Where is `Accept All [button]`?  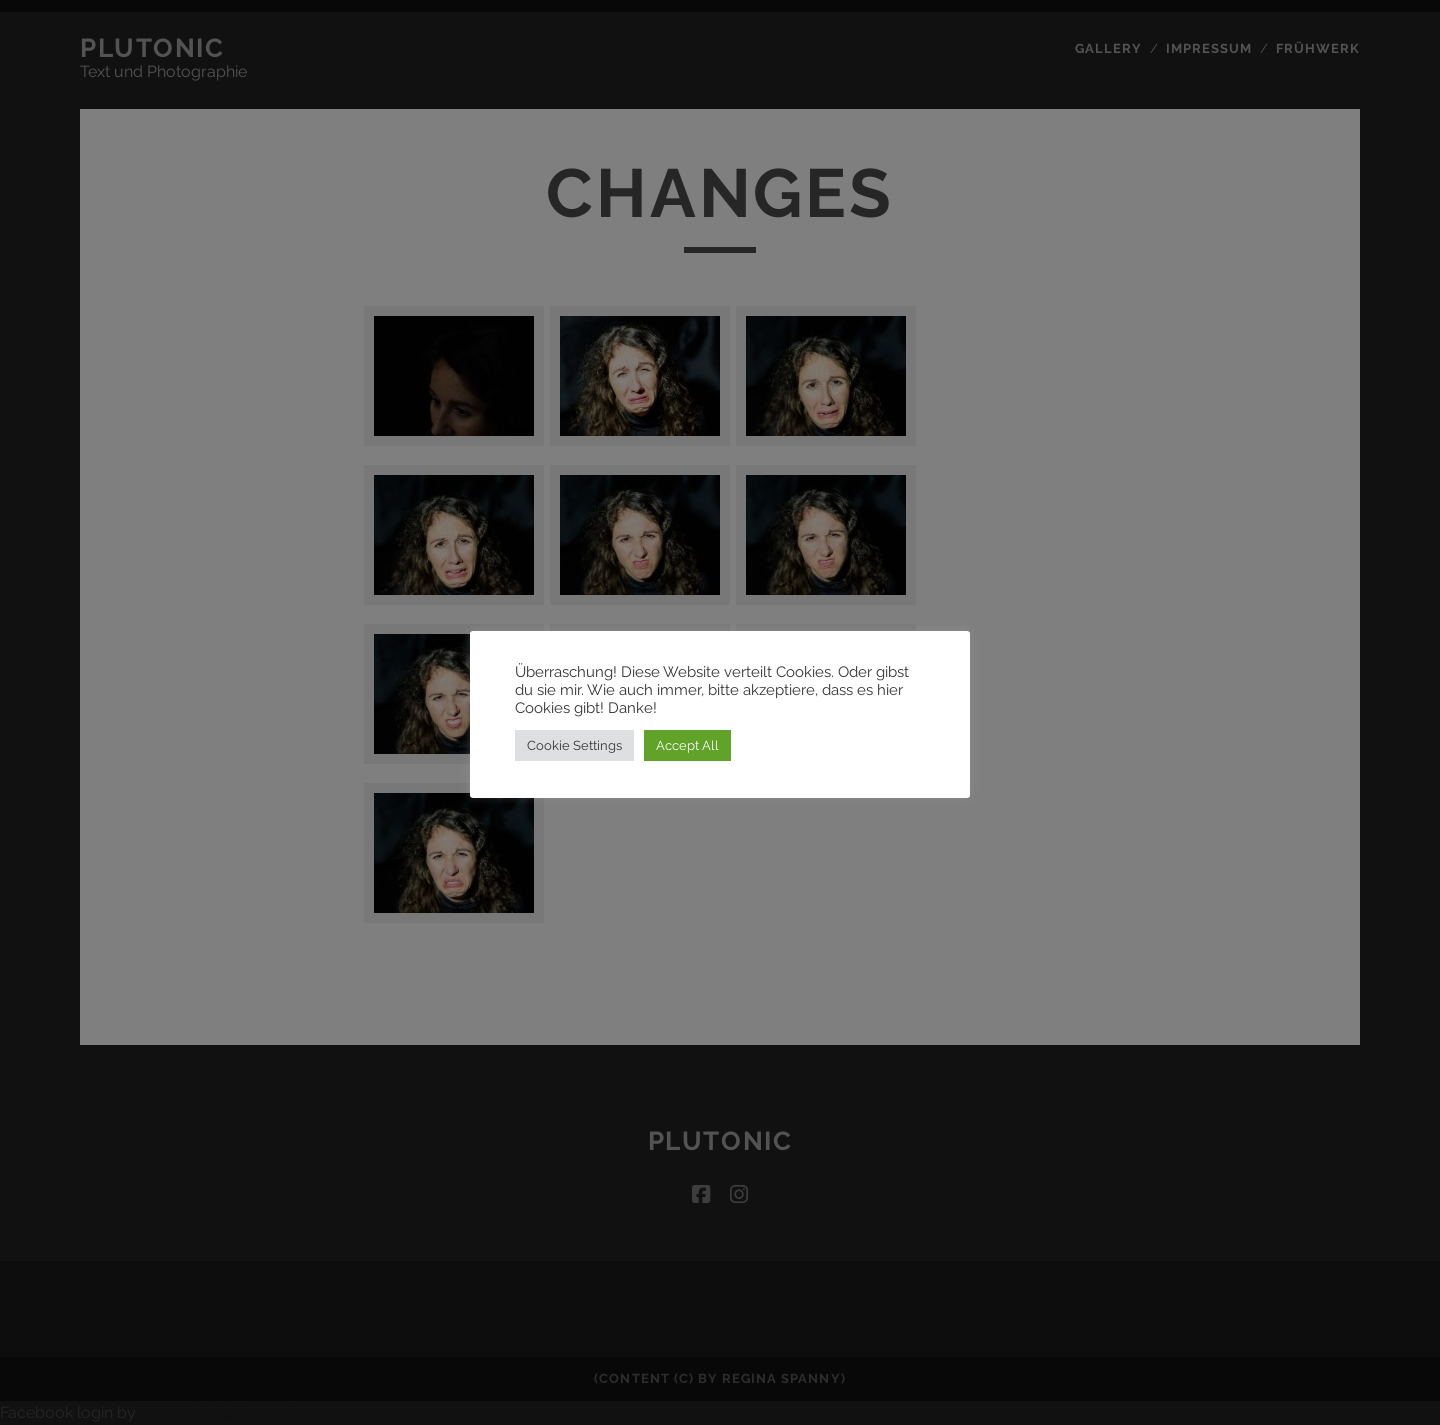 Accept All [button] is located at coordinates (687, 745).